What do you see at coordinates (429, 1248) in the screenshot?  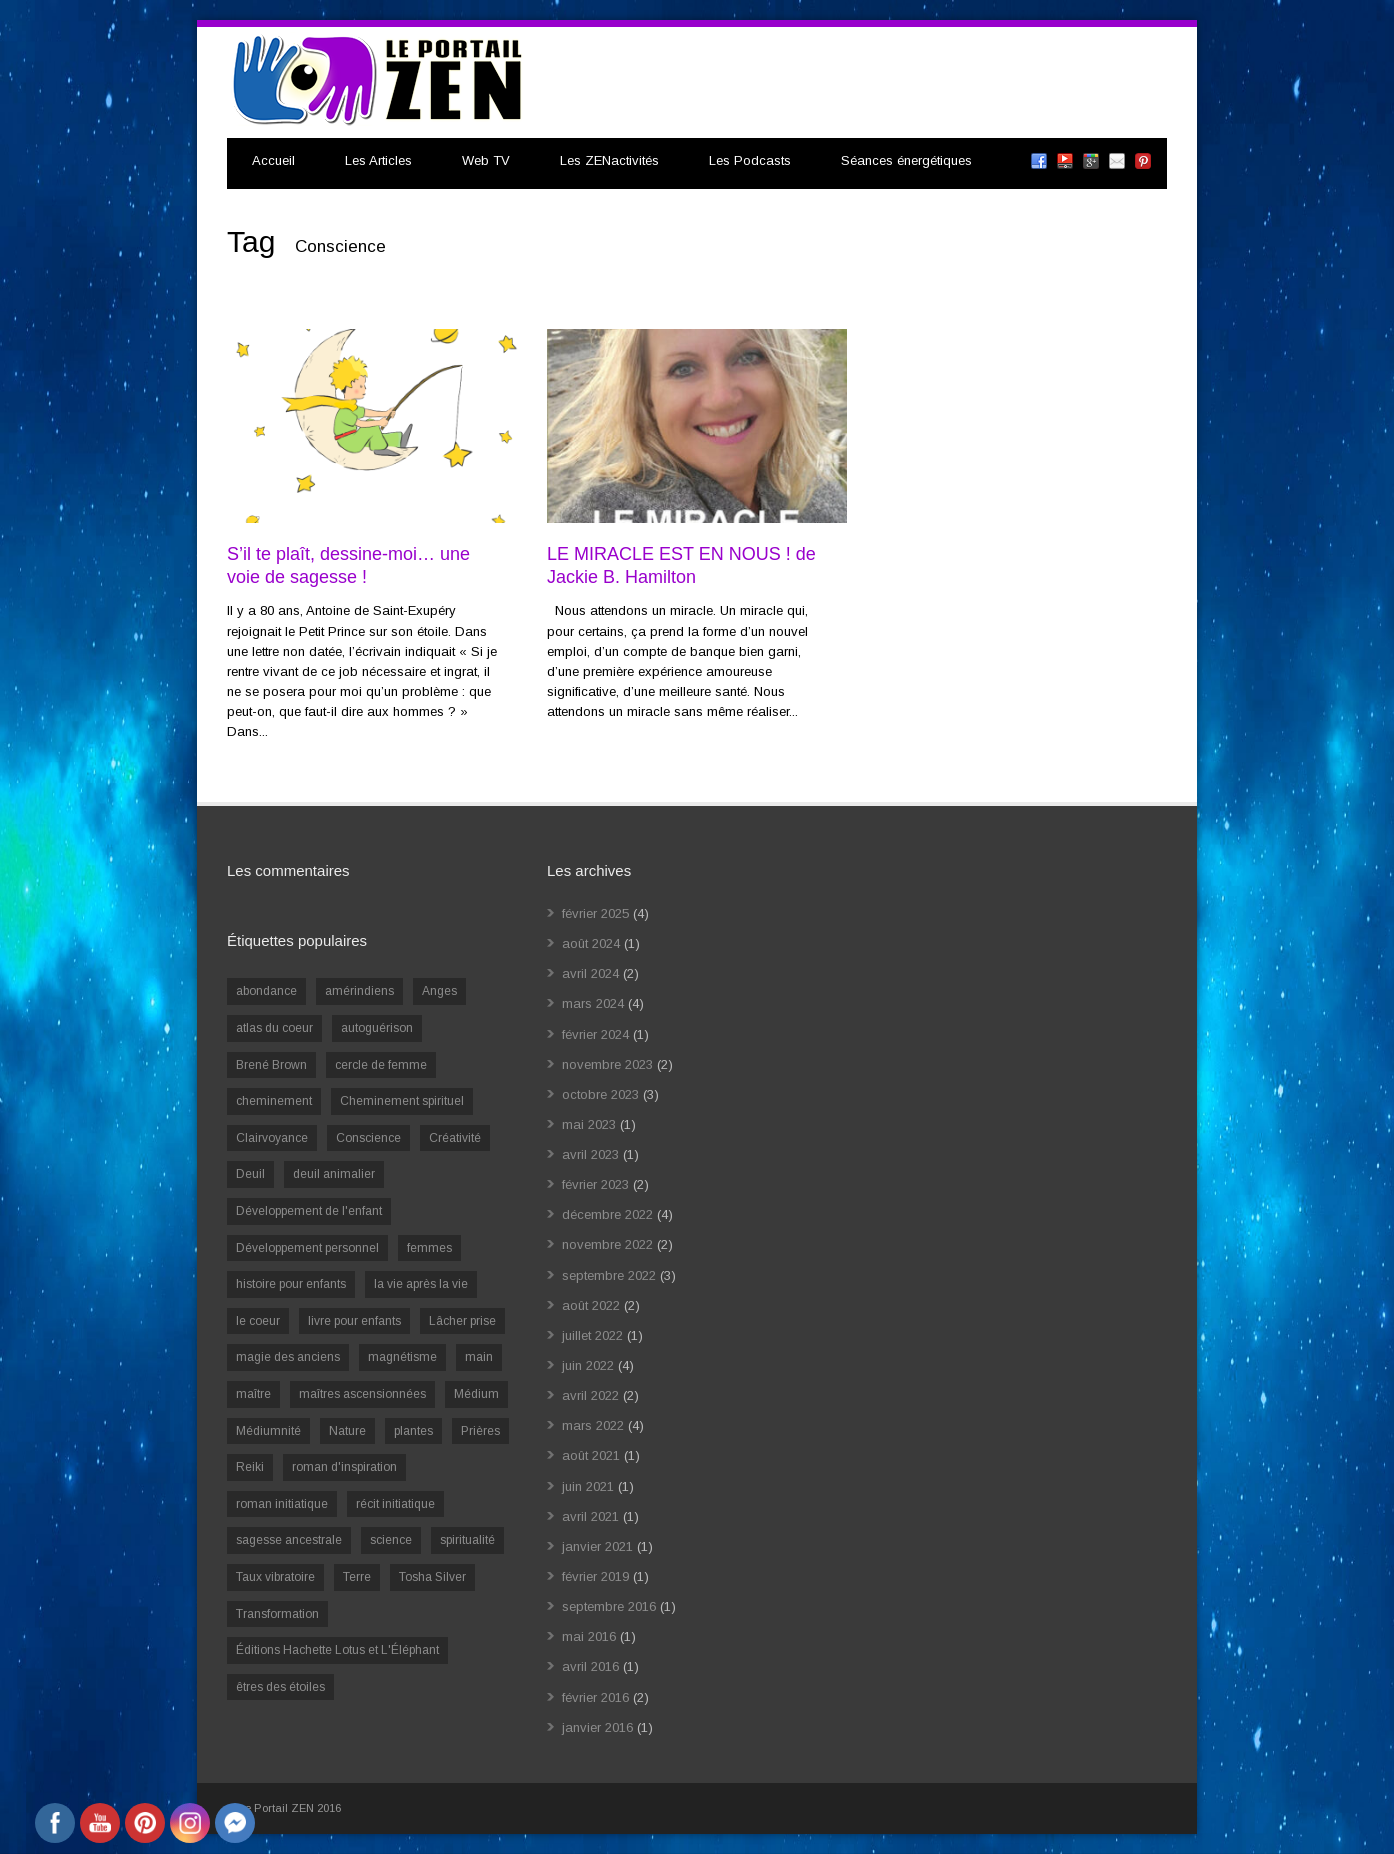 I see `femmes [femmes (1 élément)]` at bounding box center [429, 1248].